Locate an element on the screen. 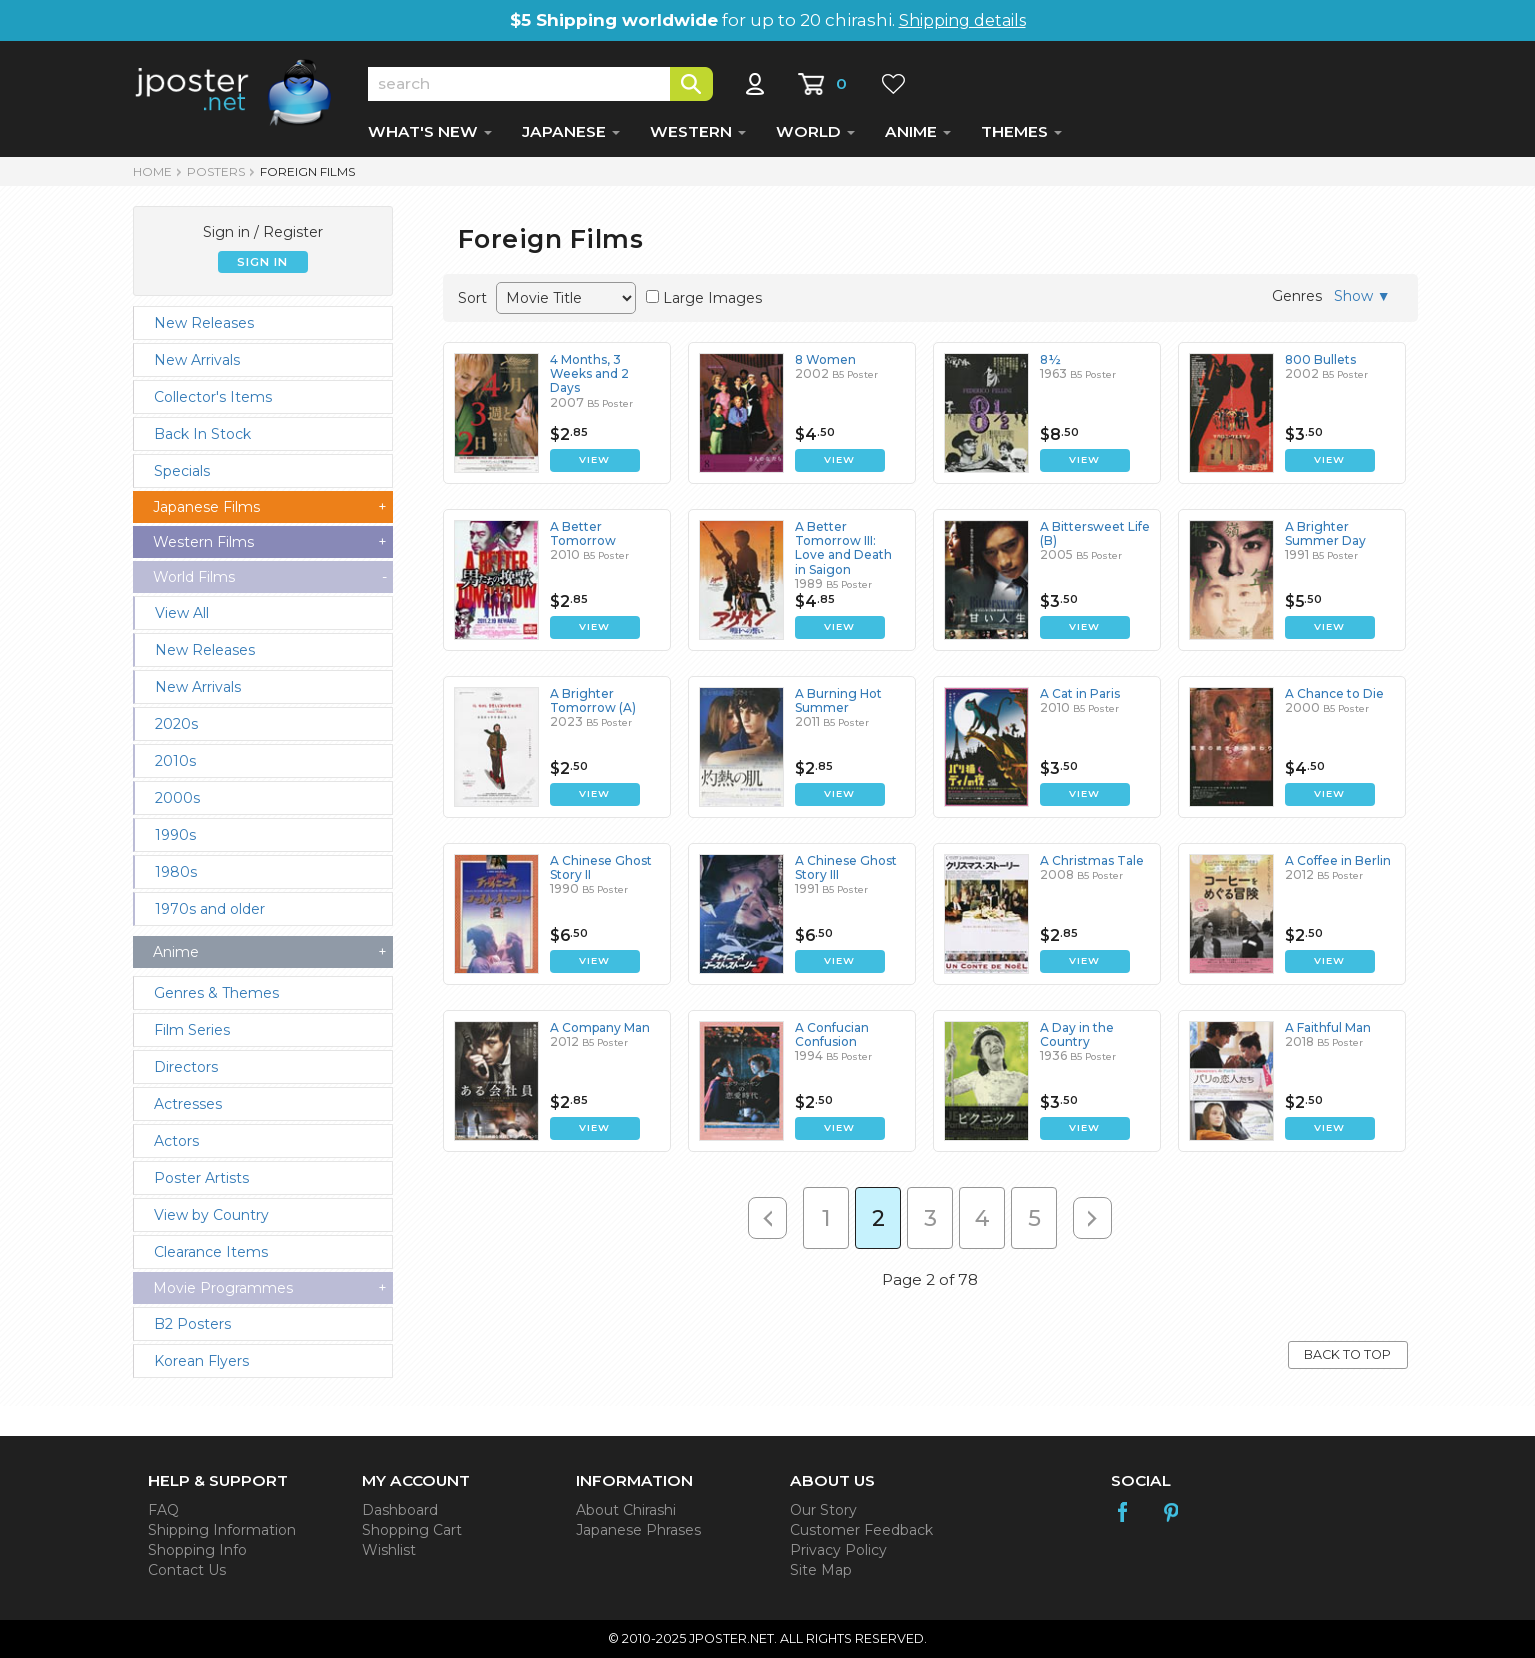 The width and height of the screenshot is (1535, 1658). 8 Women is located at coordinates (825, 359).